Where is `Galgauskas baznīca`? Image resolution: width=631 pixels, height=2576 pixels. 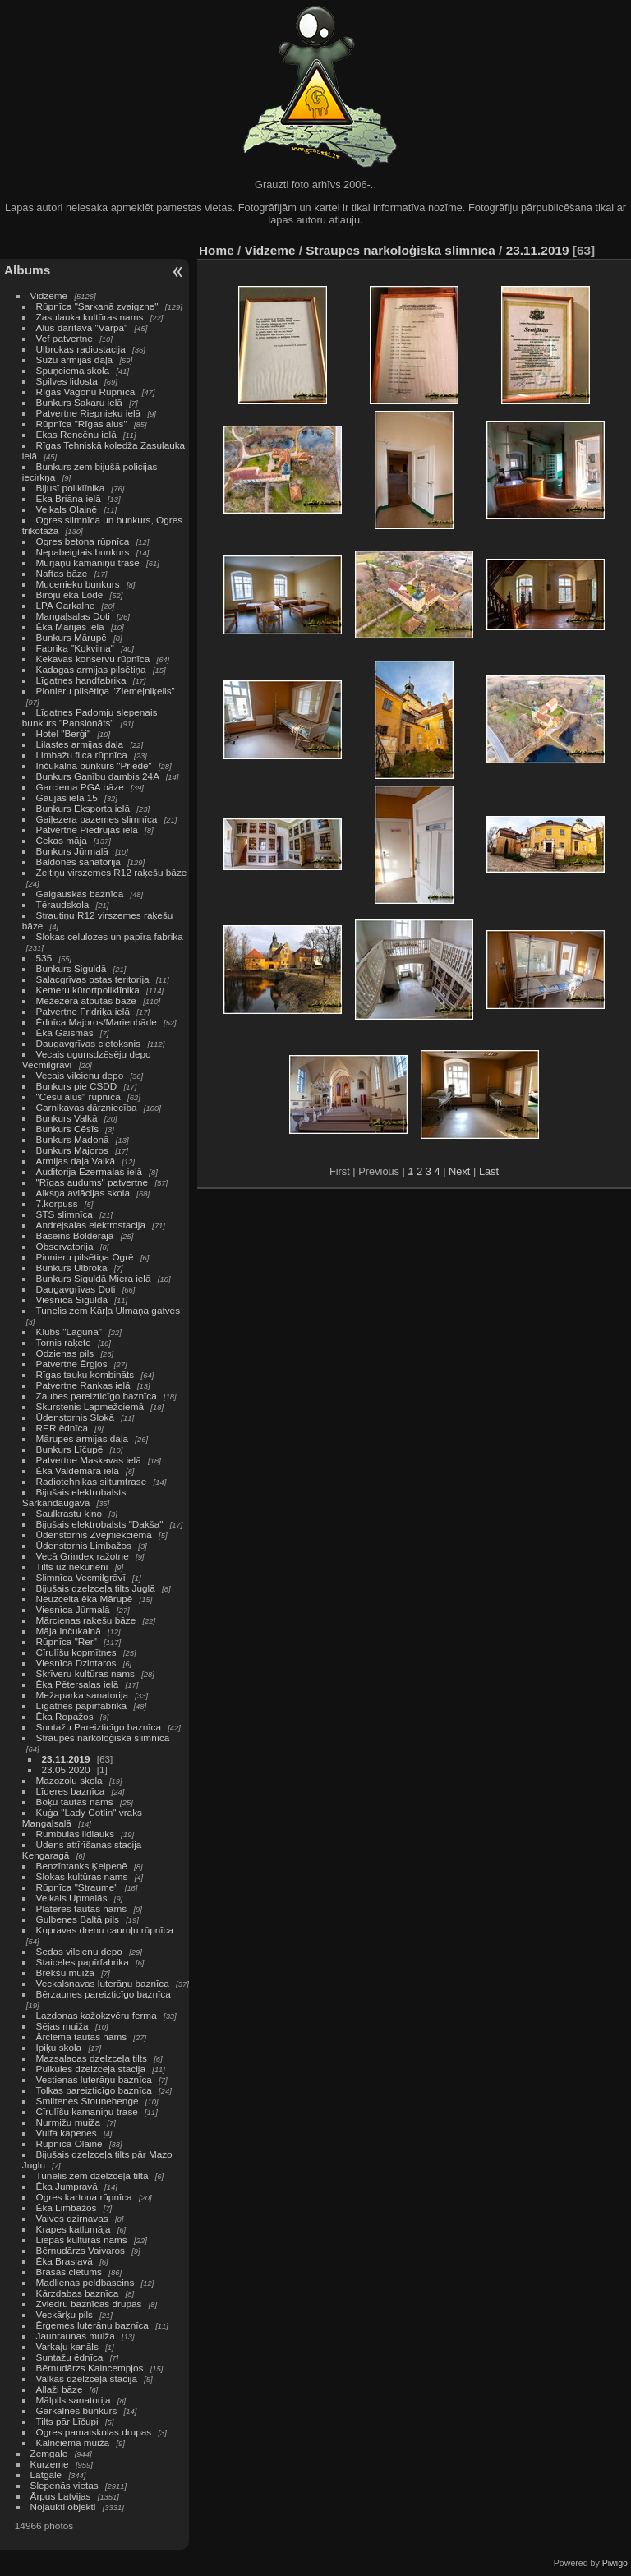
Galgauskas baznīca is located at coordinates (80, 893).